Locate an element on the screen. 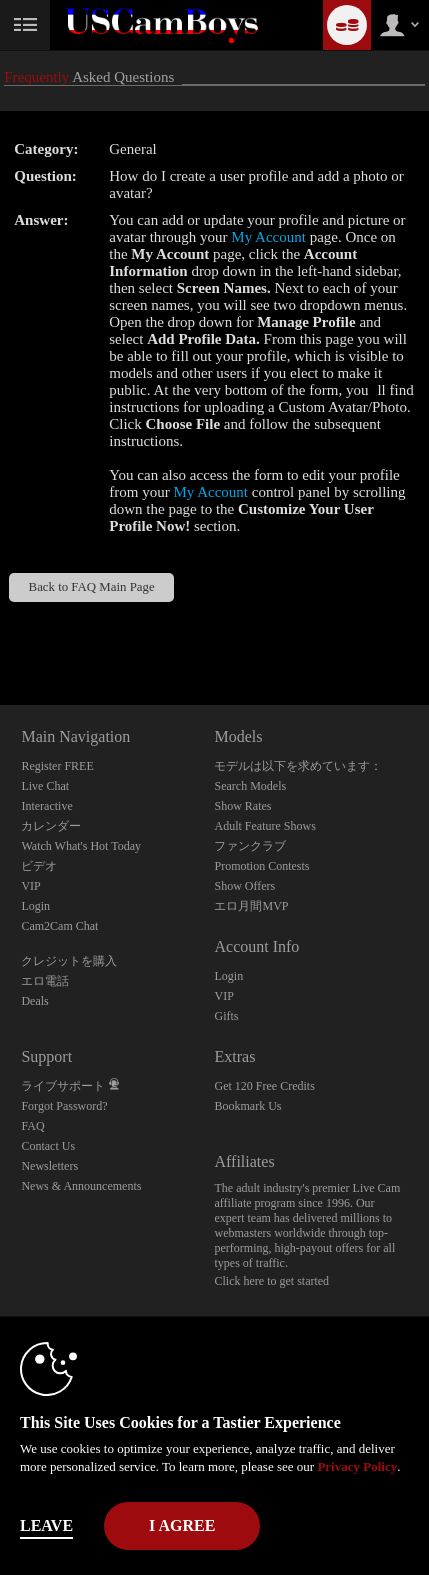 This screenshot has height=1575, width=429. Watch What's Hot Today is located at coordinates (81, 846).